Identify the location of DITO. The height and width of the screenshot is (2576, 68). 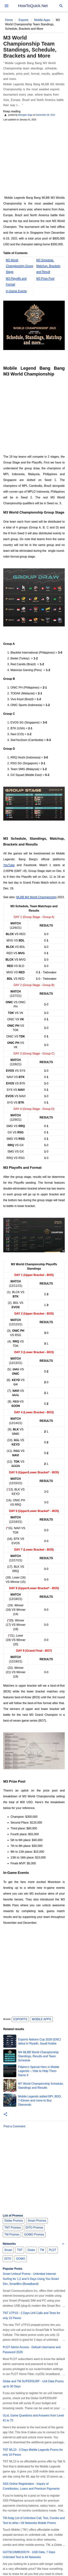
(7, 2258).